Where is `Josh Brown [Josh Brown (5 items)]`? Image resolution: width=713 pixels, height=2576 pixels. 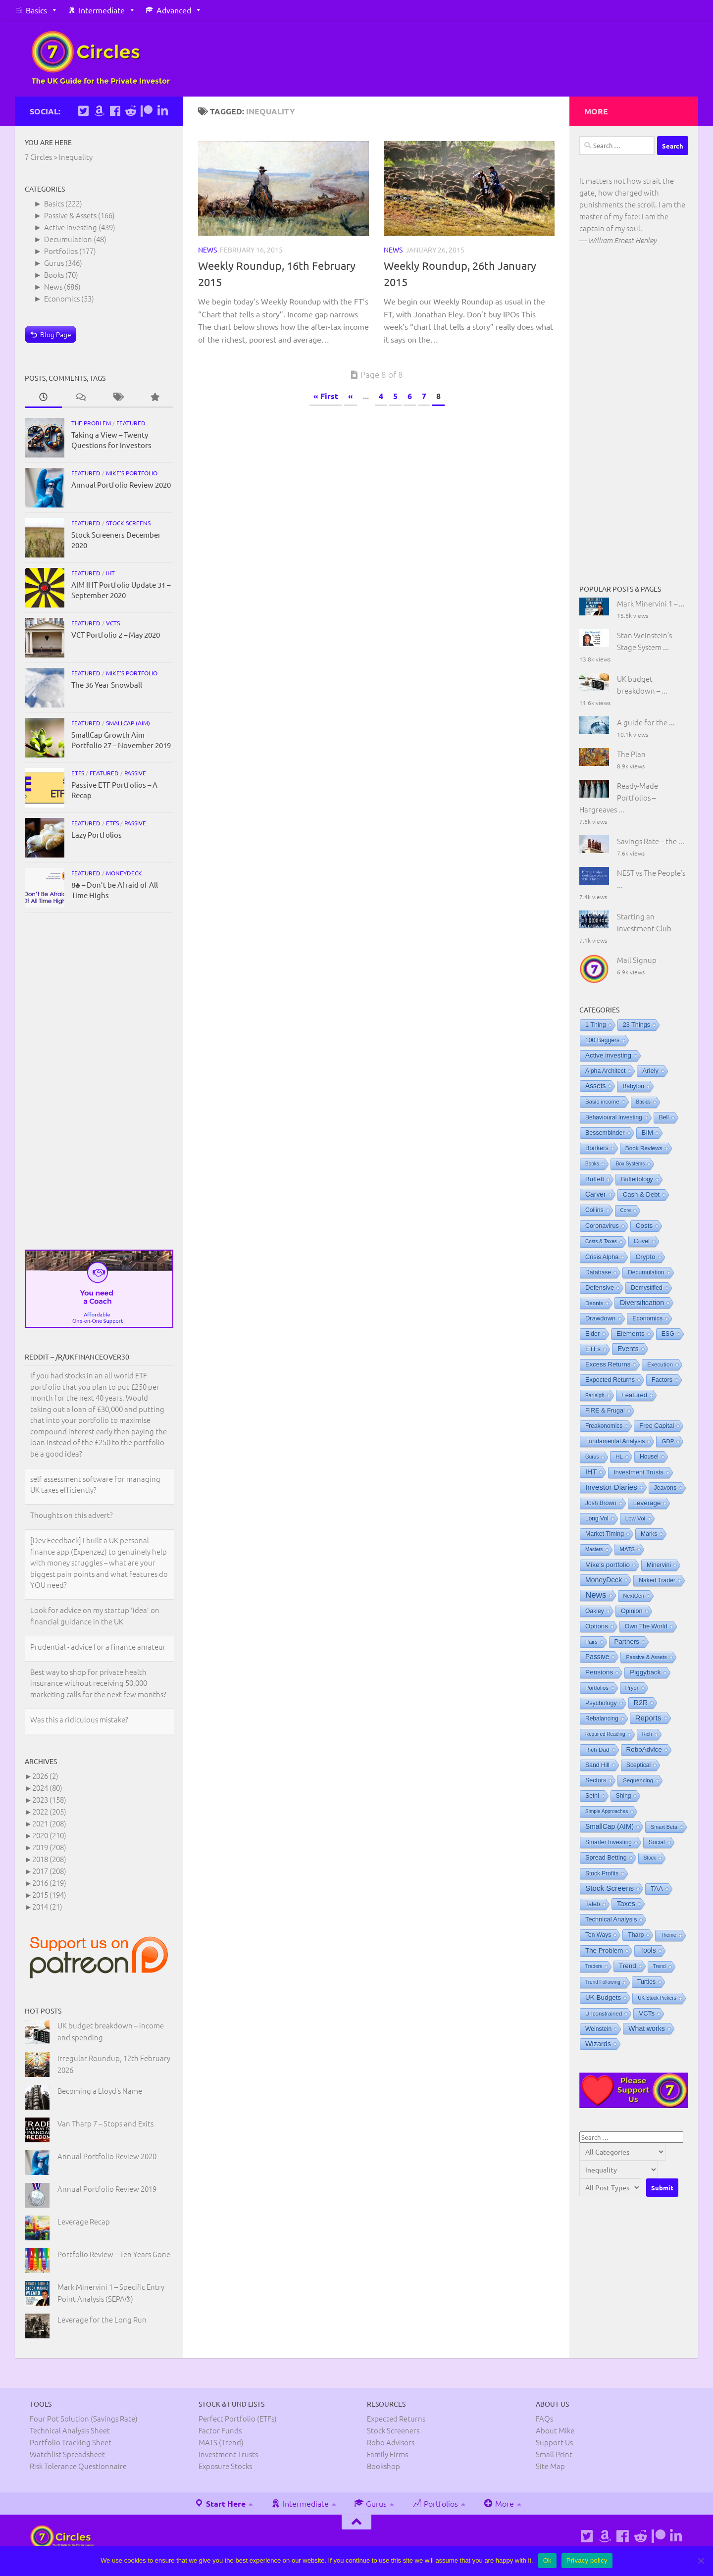 Josh Brown [Josh Brown (5 items)] is located at coordinates (600, 1503).